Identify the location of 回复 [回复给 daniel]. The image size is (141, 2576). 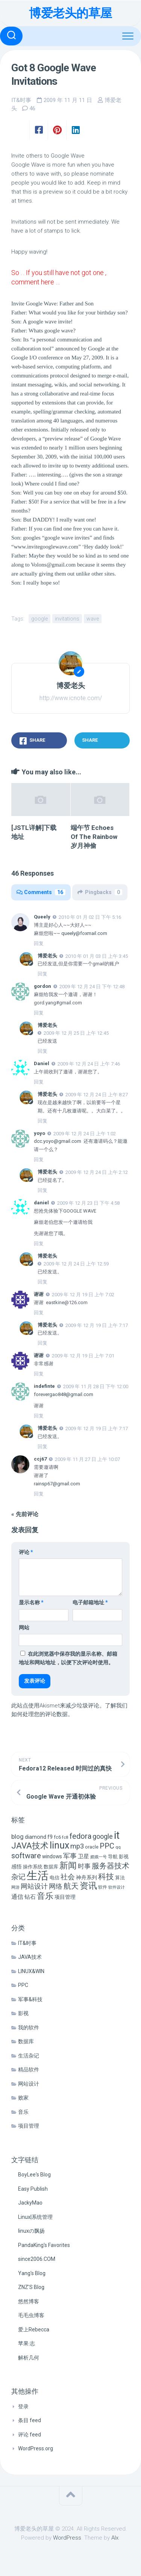
(39, 1243).